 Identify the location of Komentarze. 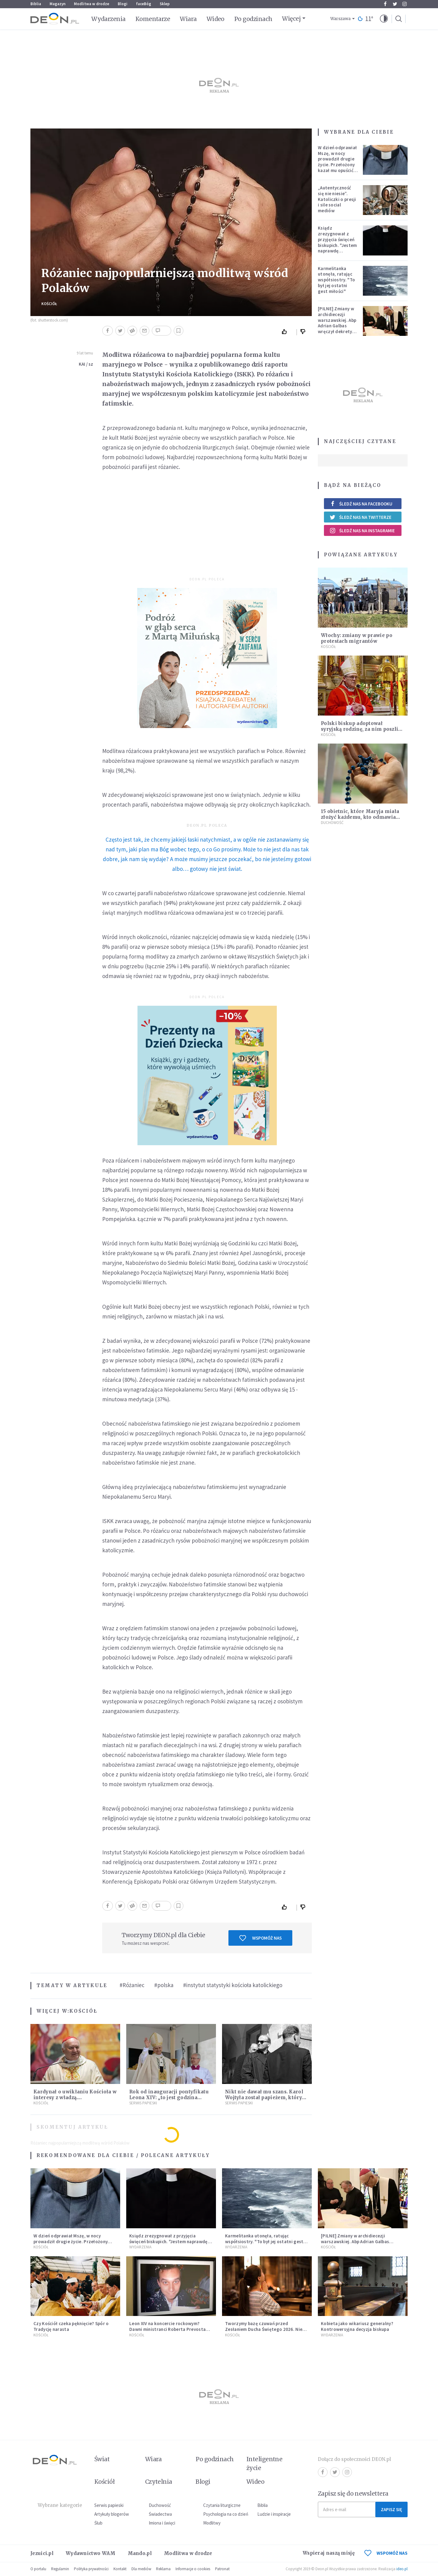
(152, 19).